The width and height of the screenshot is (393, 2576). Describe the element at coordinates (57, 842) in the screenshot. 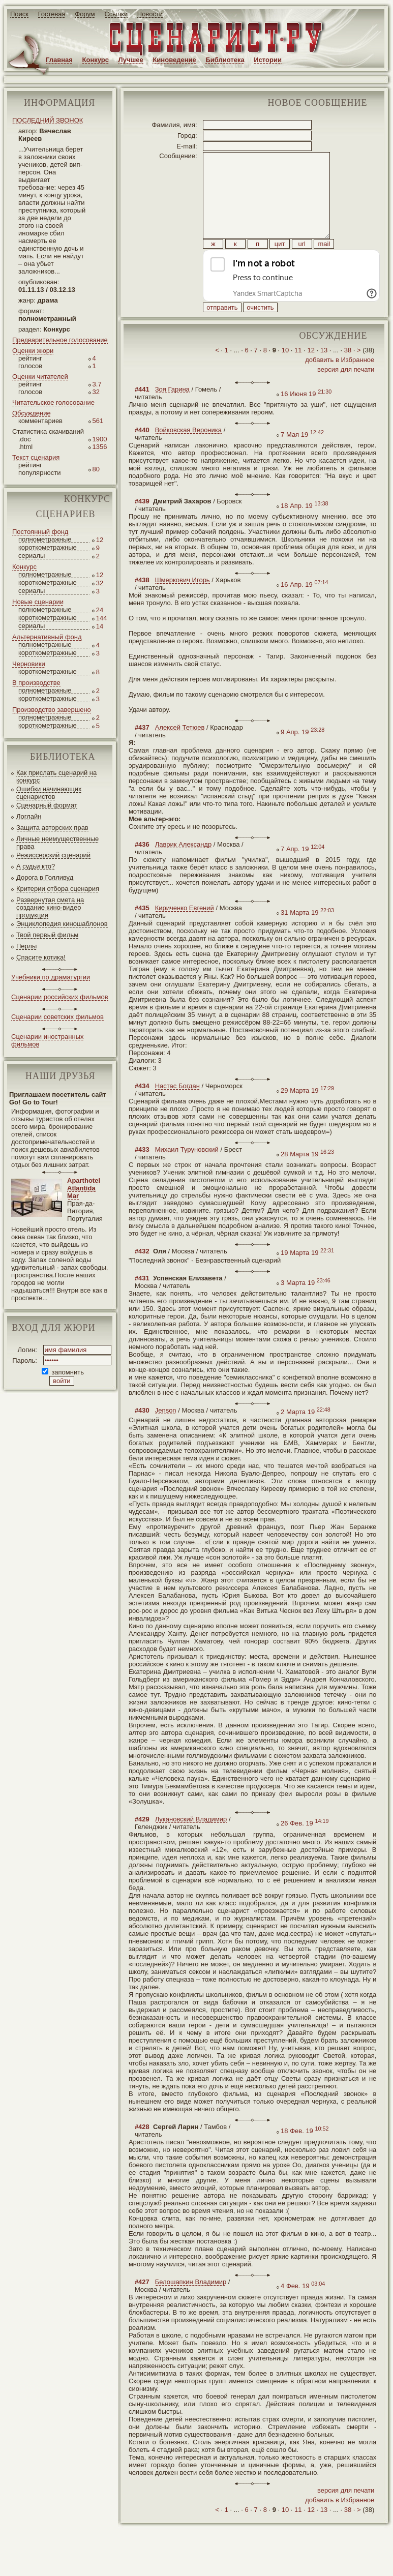

I see `Личные неимущественные права` at that location.